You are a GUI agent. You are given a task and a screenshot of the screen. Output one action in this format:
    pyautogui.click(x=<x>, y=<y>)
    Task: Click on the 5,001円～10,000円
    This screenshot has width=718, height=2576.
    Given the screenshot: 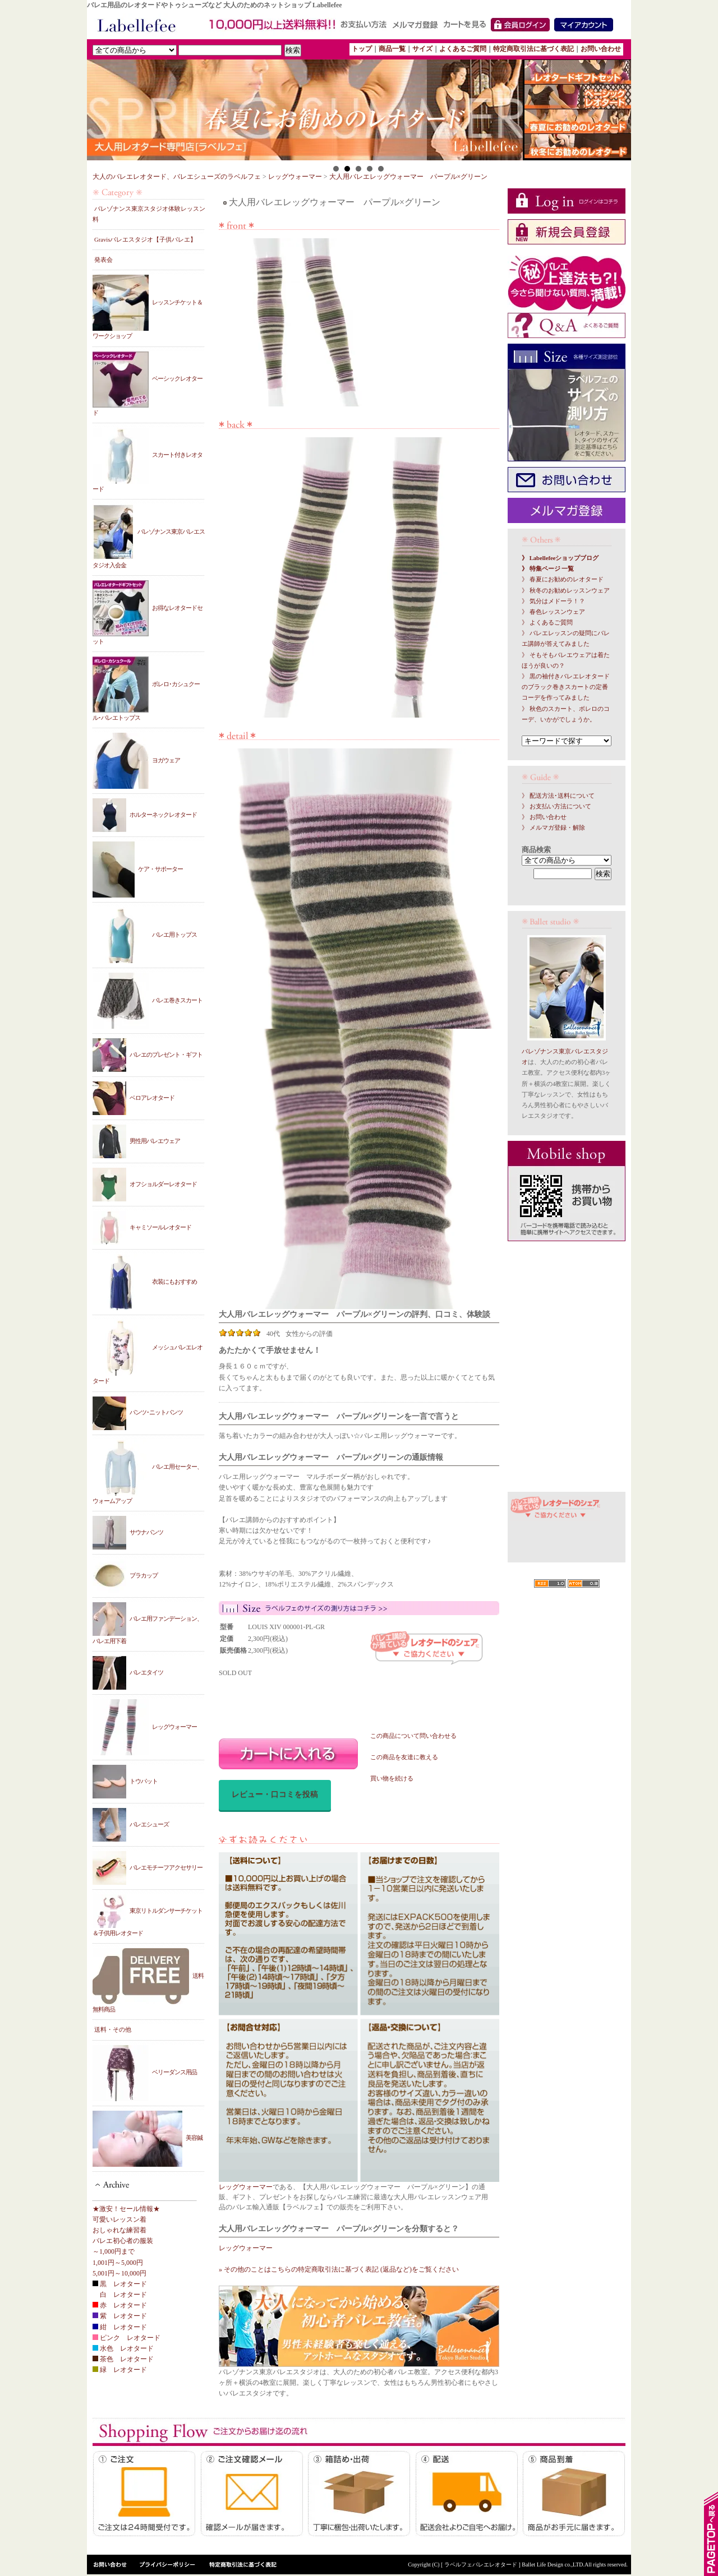 What is the action you would take?
    pyautogui.click(x=119, y=2273)
    